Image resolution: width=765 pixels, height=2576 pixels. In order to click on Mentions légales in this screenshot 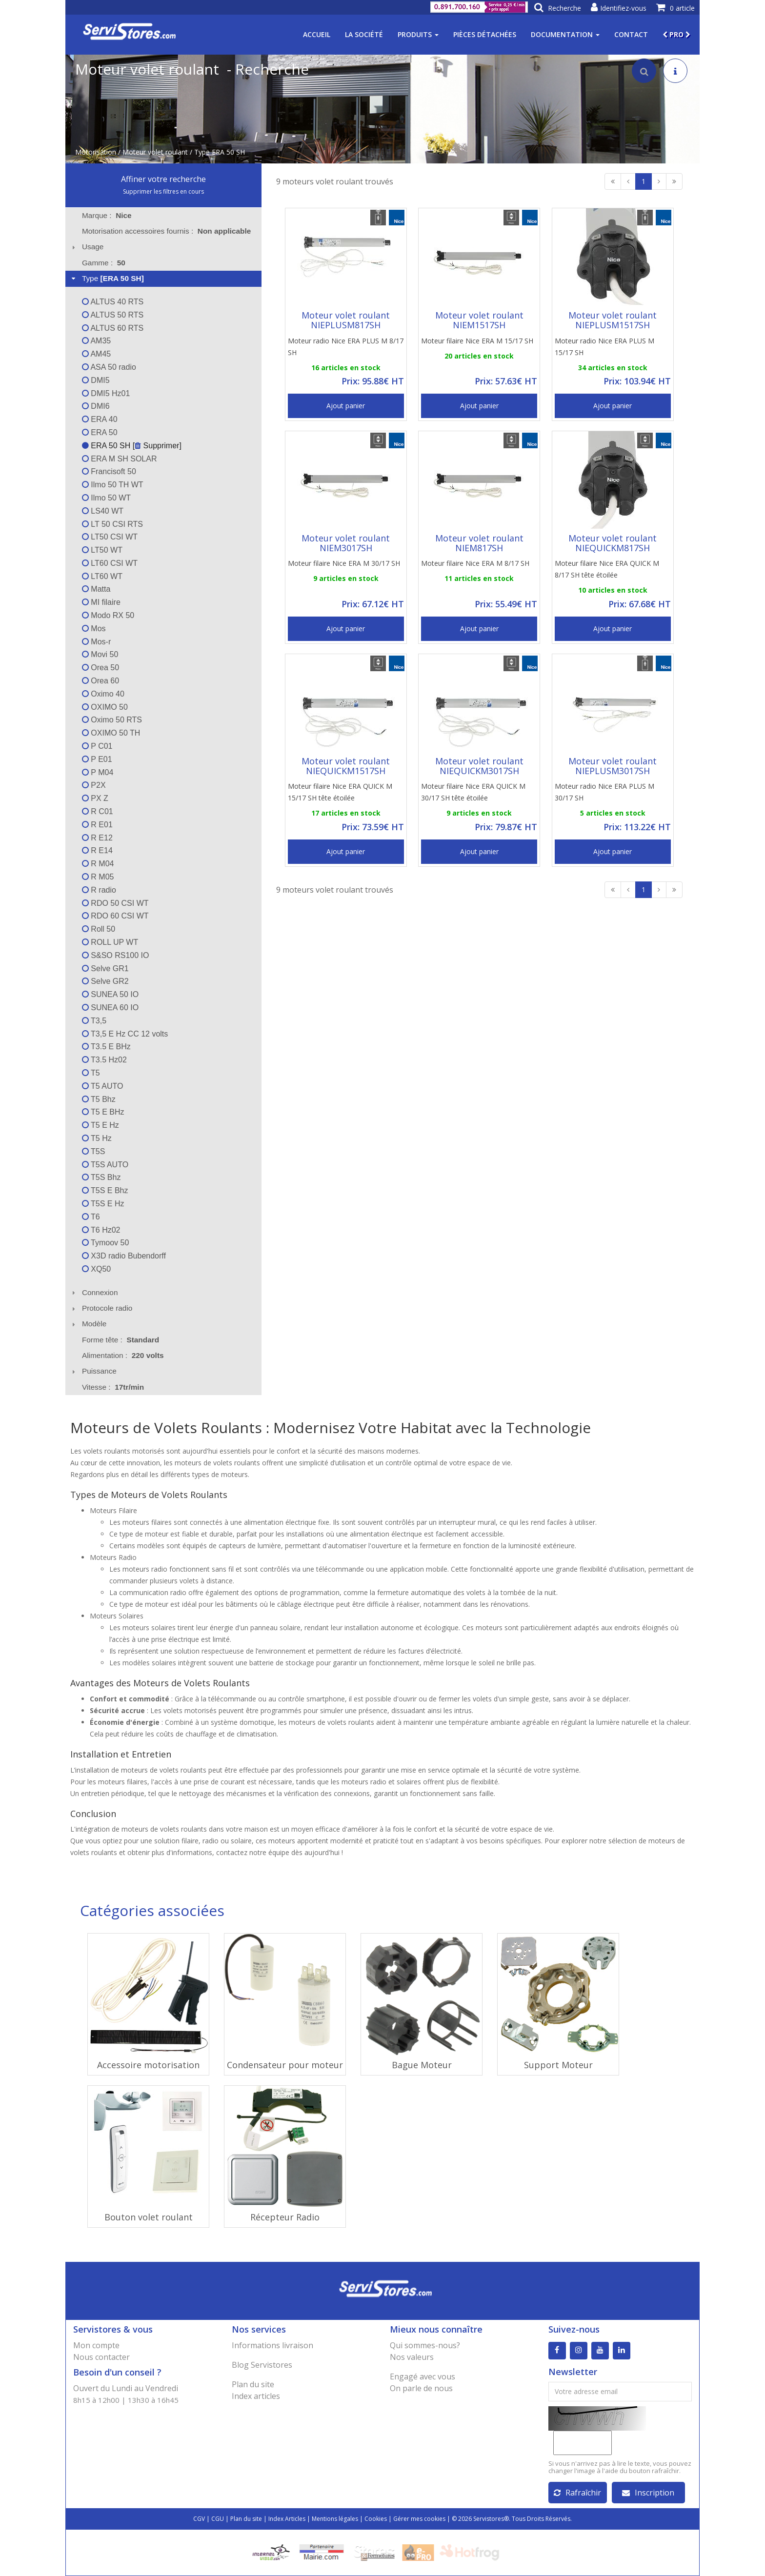, I will do `click(335, 2519)`.